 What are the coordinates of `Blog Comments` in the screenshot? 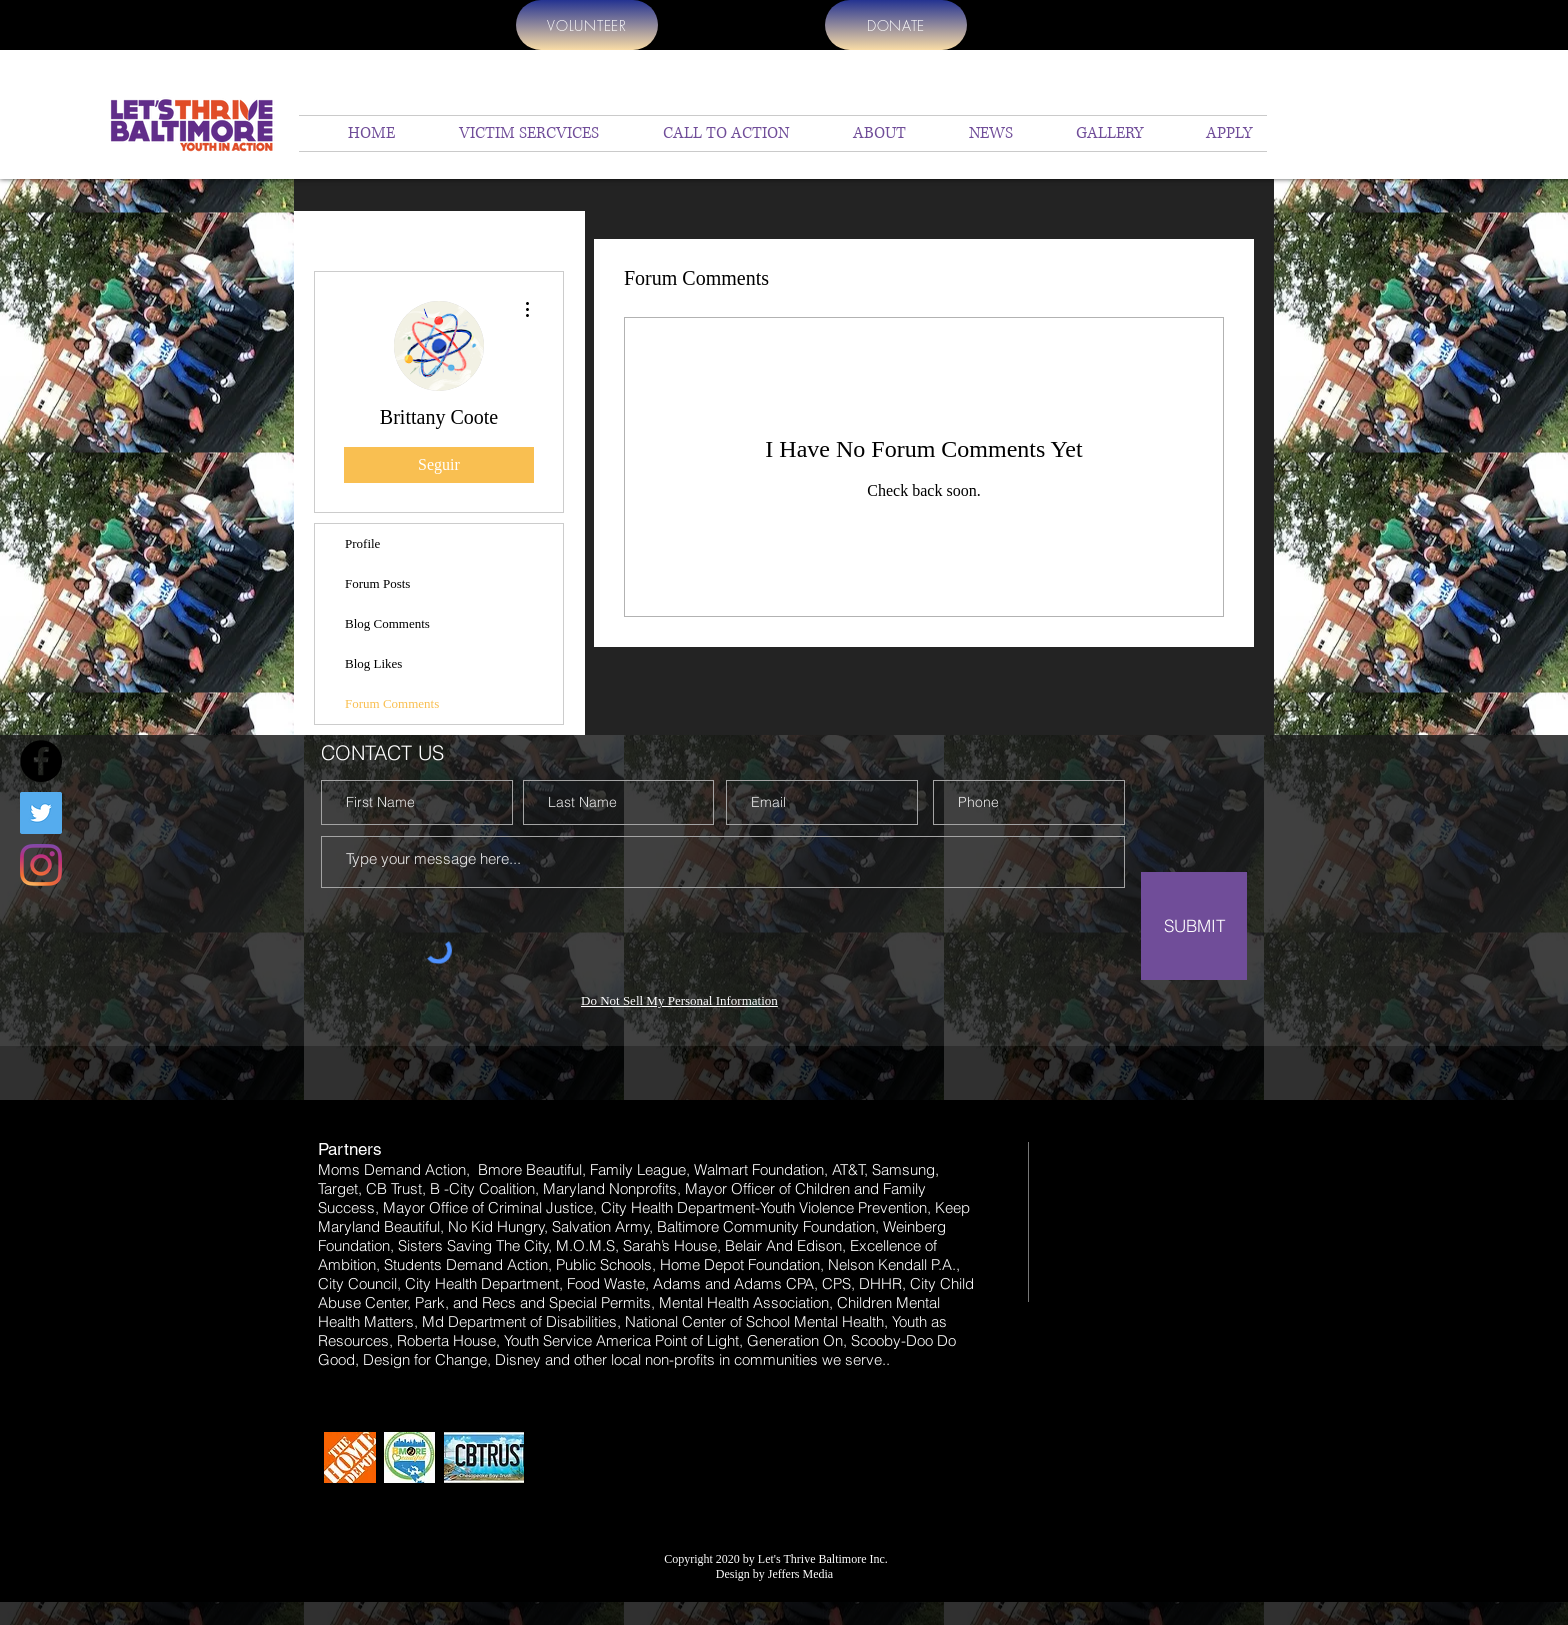 It's located at (387, 623).